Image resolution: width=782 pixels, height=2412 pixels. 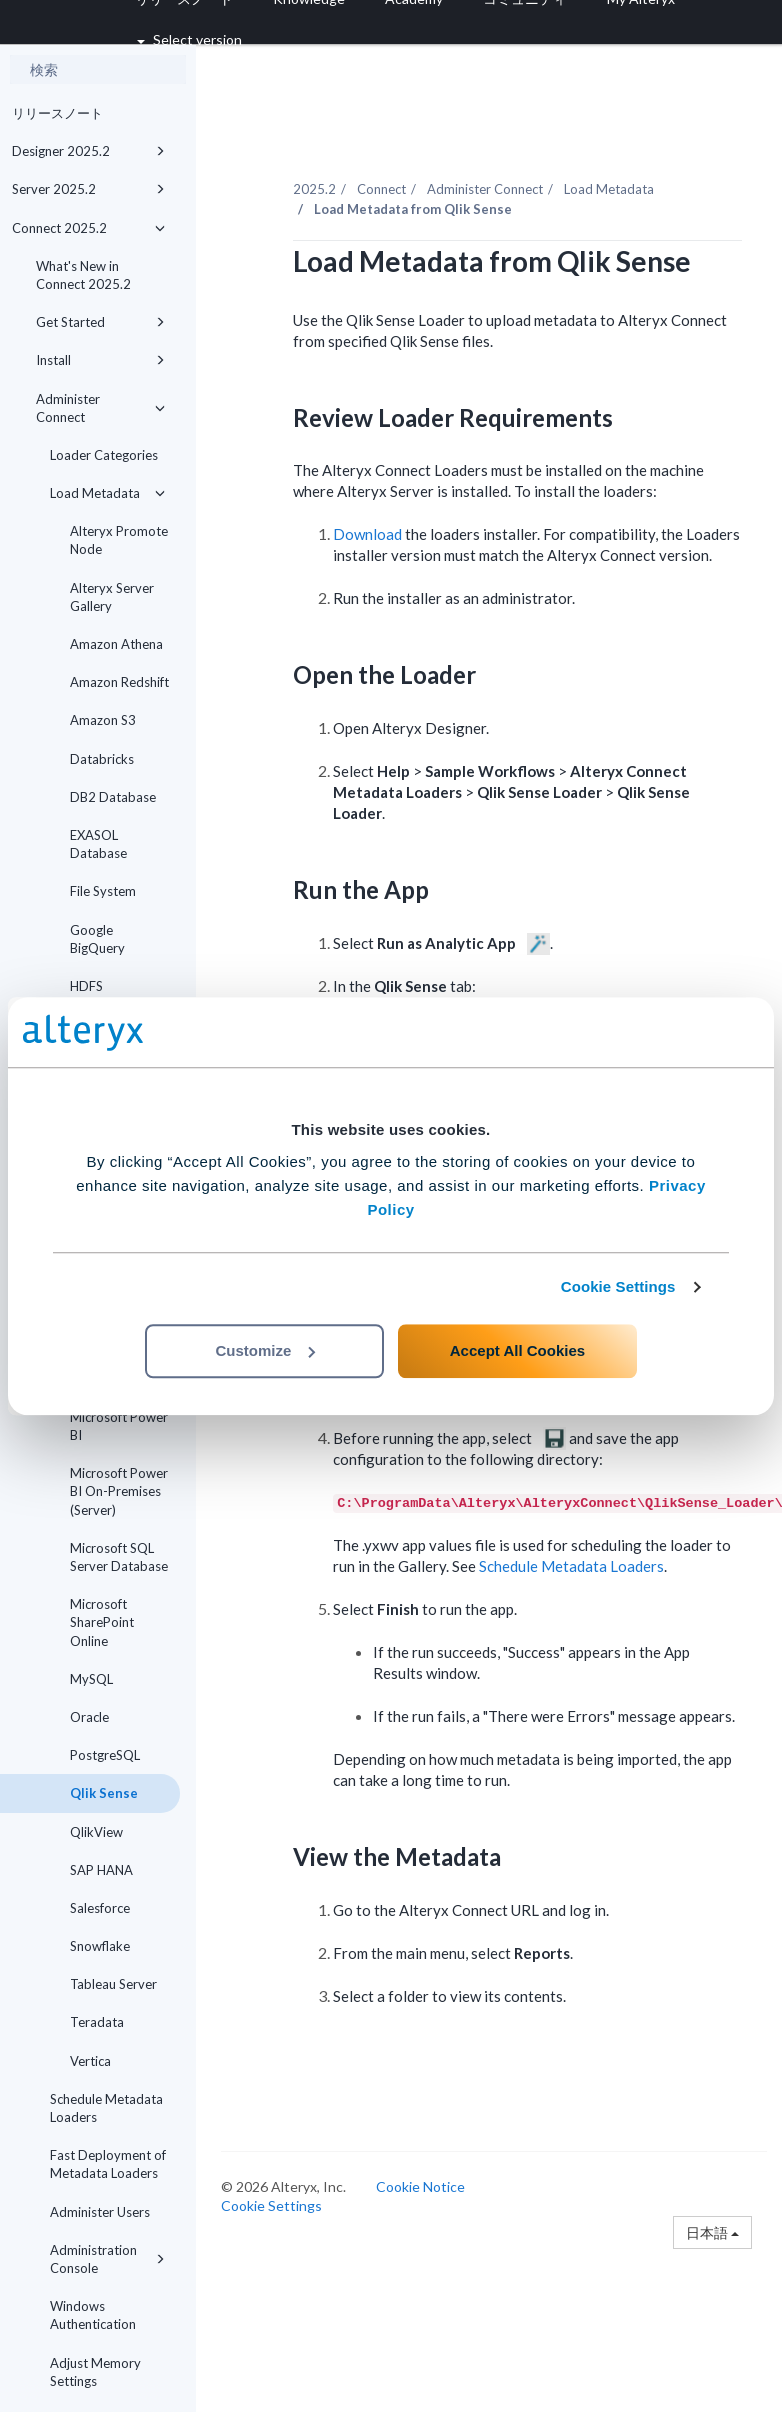 I want to click on Amazon Redshift, so click(x=119, y=682).